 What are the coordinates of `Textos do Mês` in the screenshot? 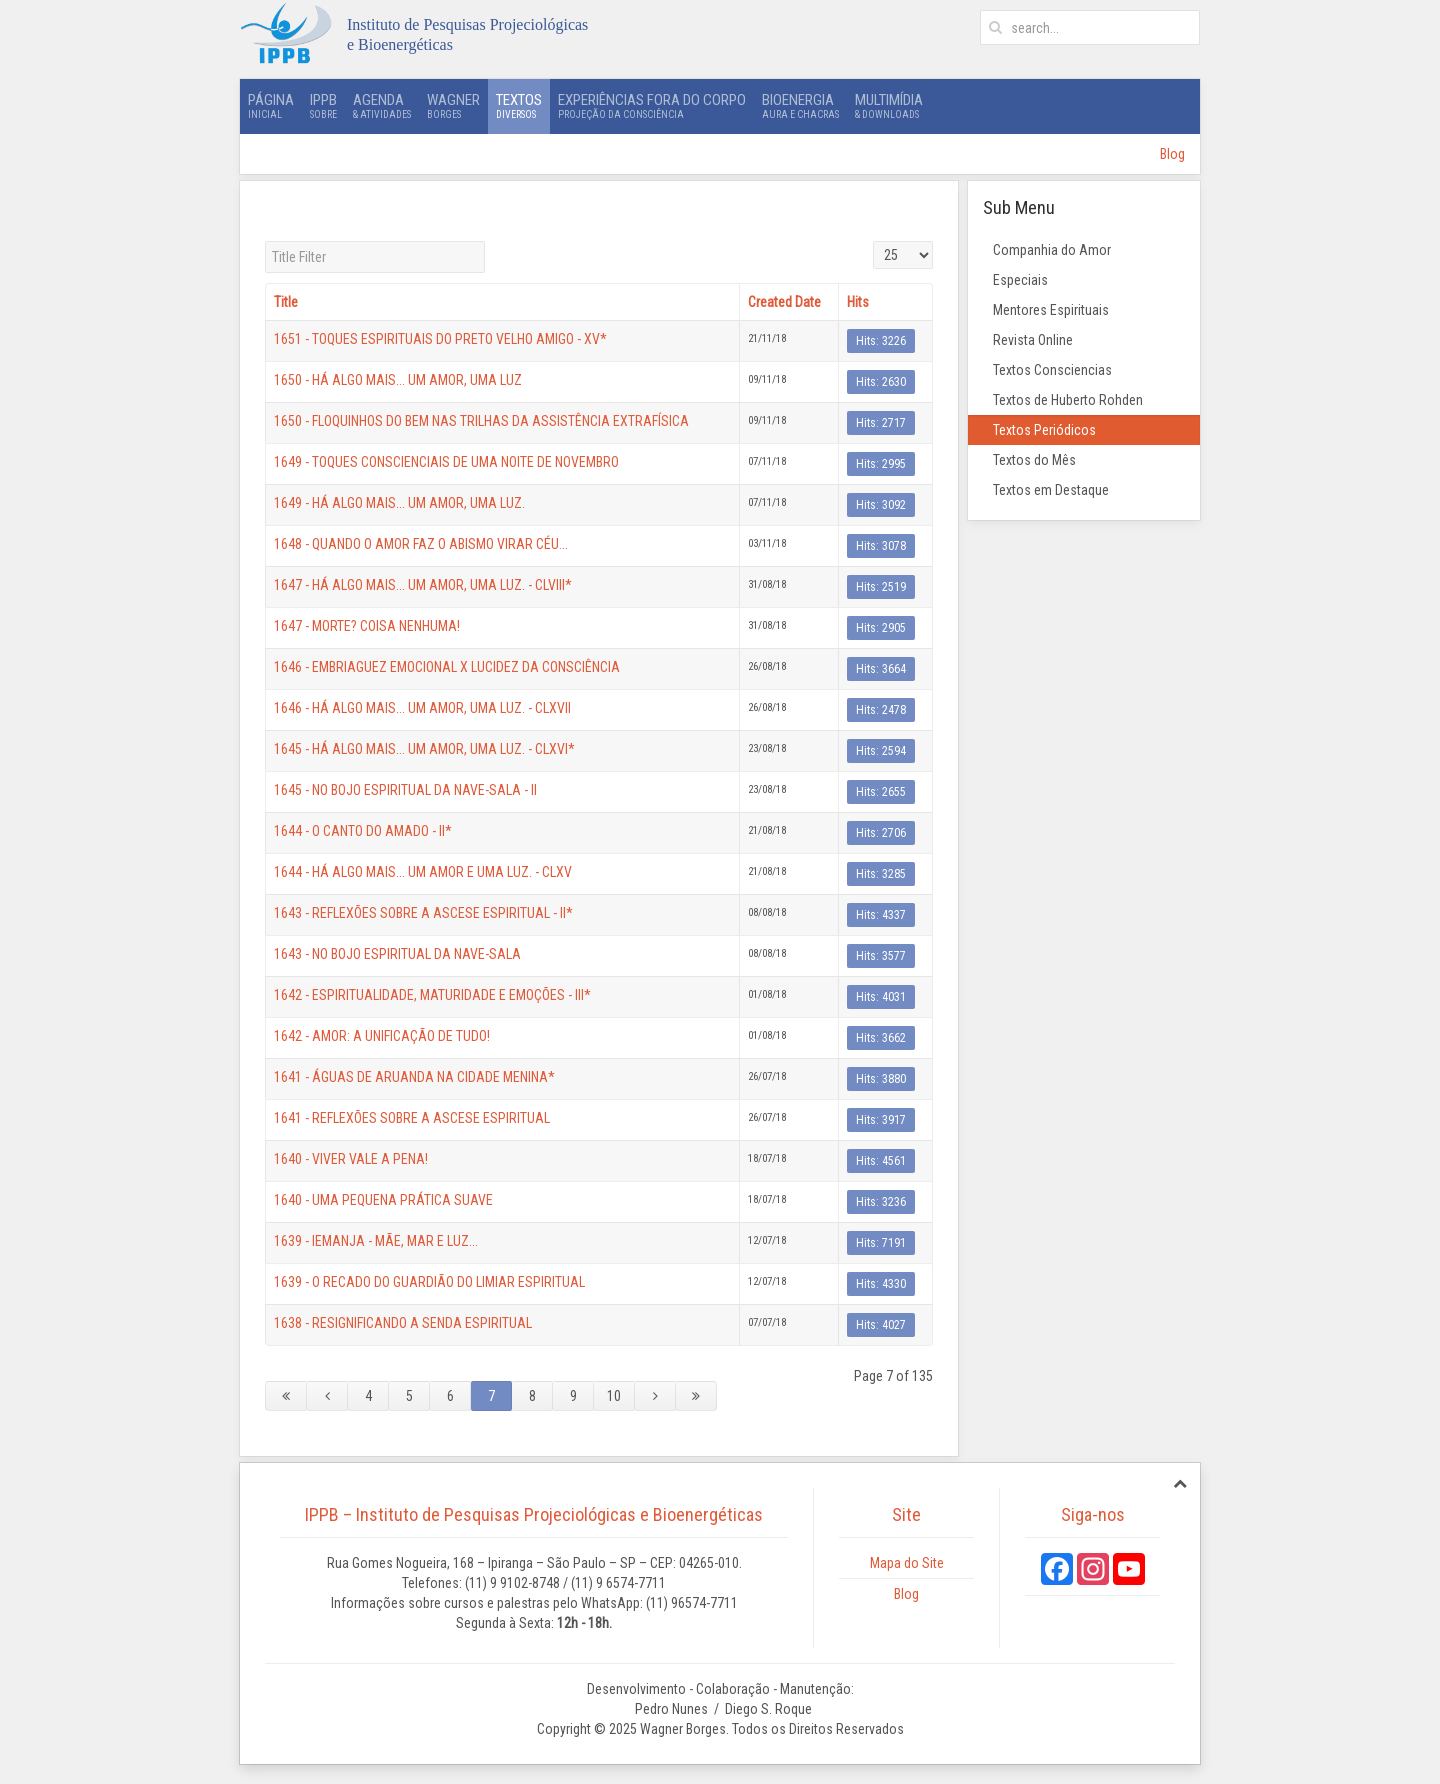 It's located at (1034, 460).